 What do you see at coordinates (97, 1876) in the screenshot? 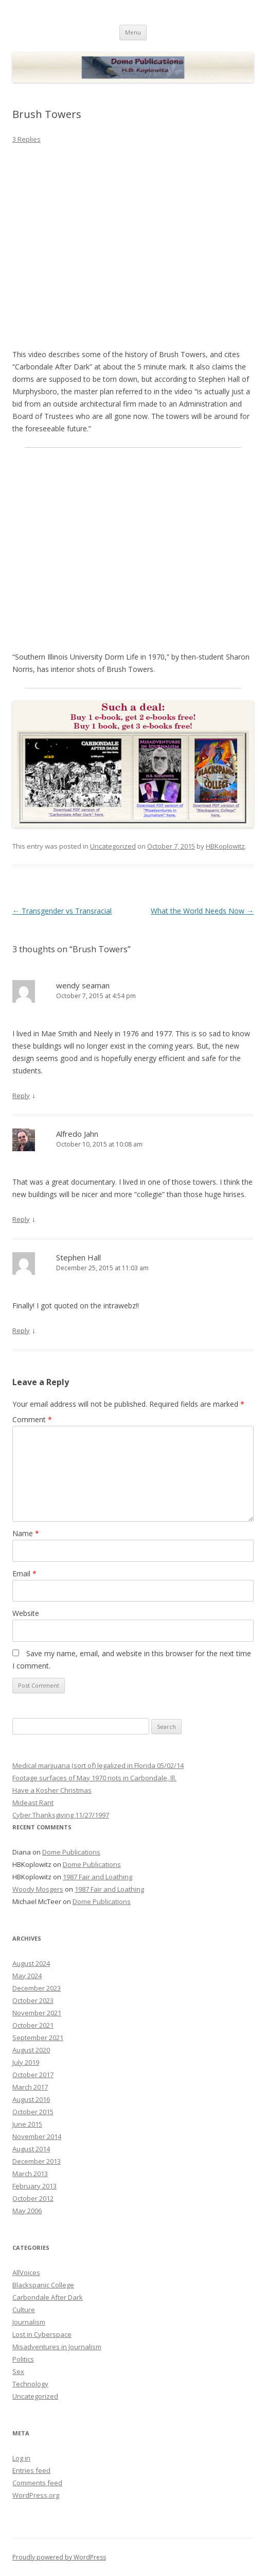
I see `1987 Fair and Loathing` at bounding box center [97, 1876].